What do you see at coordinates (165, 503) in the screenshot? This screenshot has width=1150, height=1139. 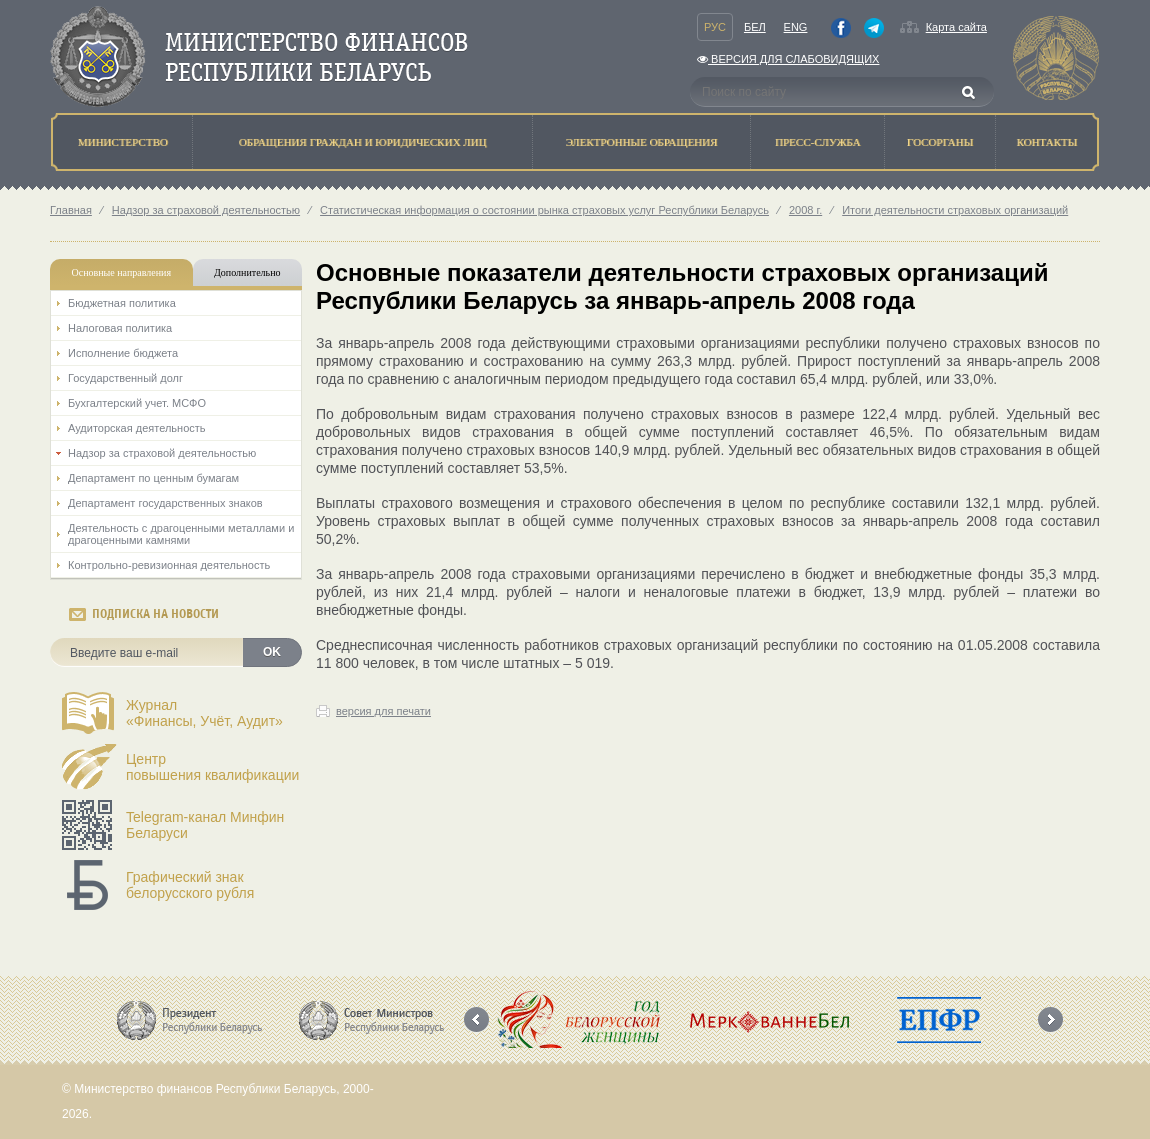 I see `Департамент государственных знаков` at bounding box center [165, 503].